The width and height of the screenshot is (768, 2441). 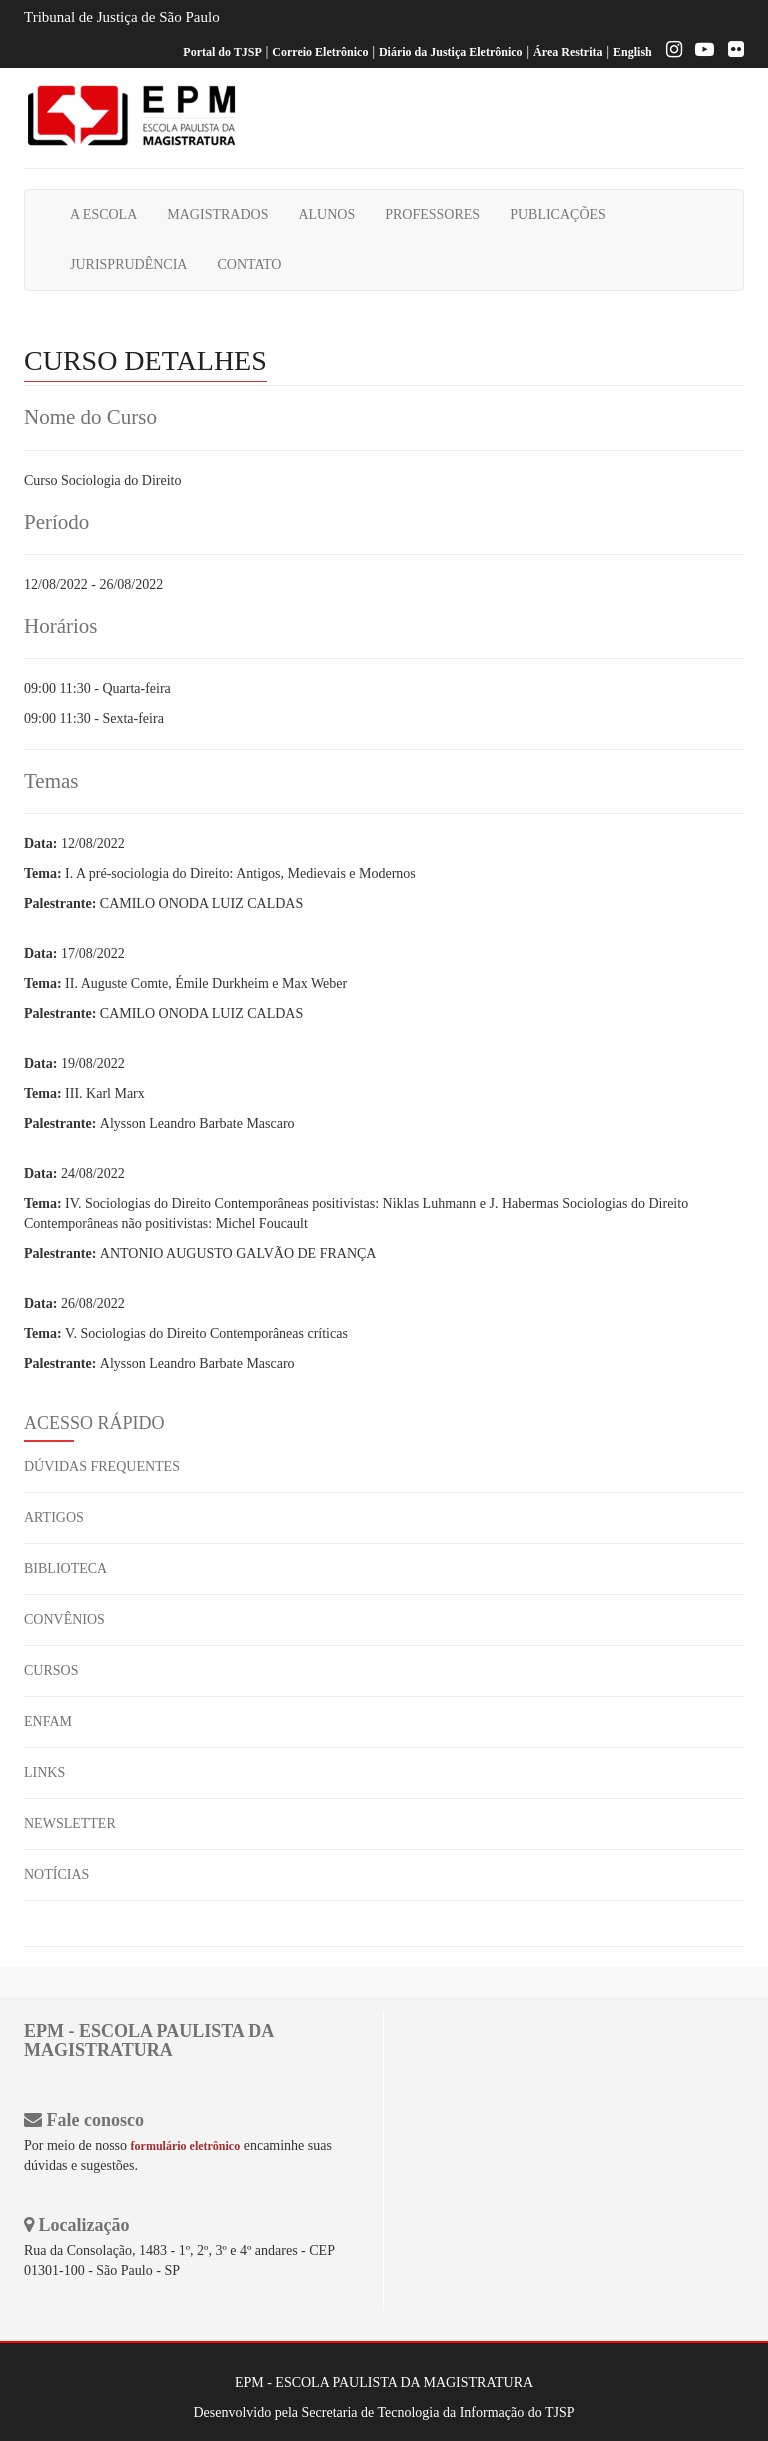 What do you see at coordinates (222, 52) in the screenshot?
I see `Portal do TJSP` at bounding box center [222, 52].